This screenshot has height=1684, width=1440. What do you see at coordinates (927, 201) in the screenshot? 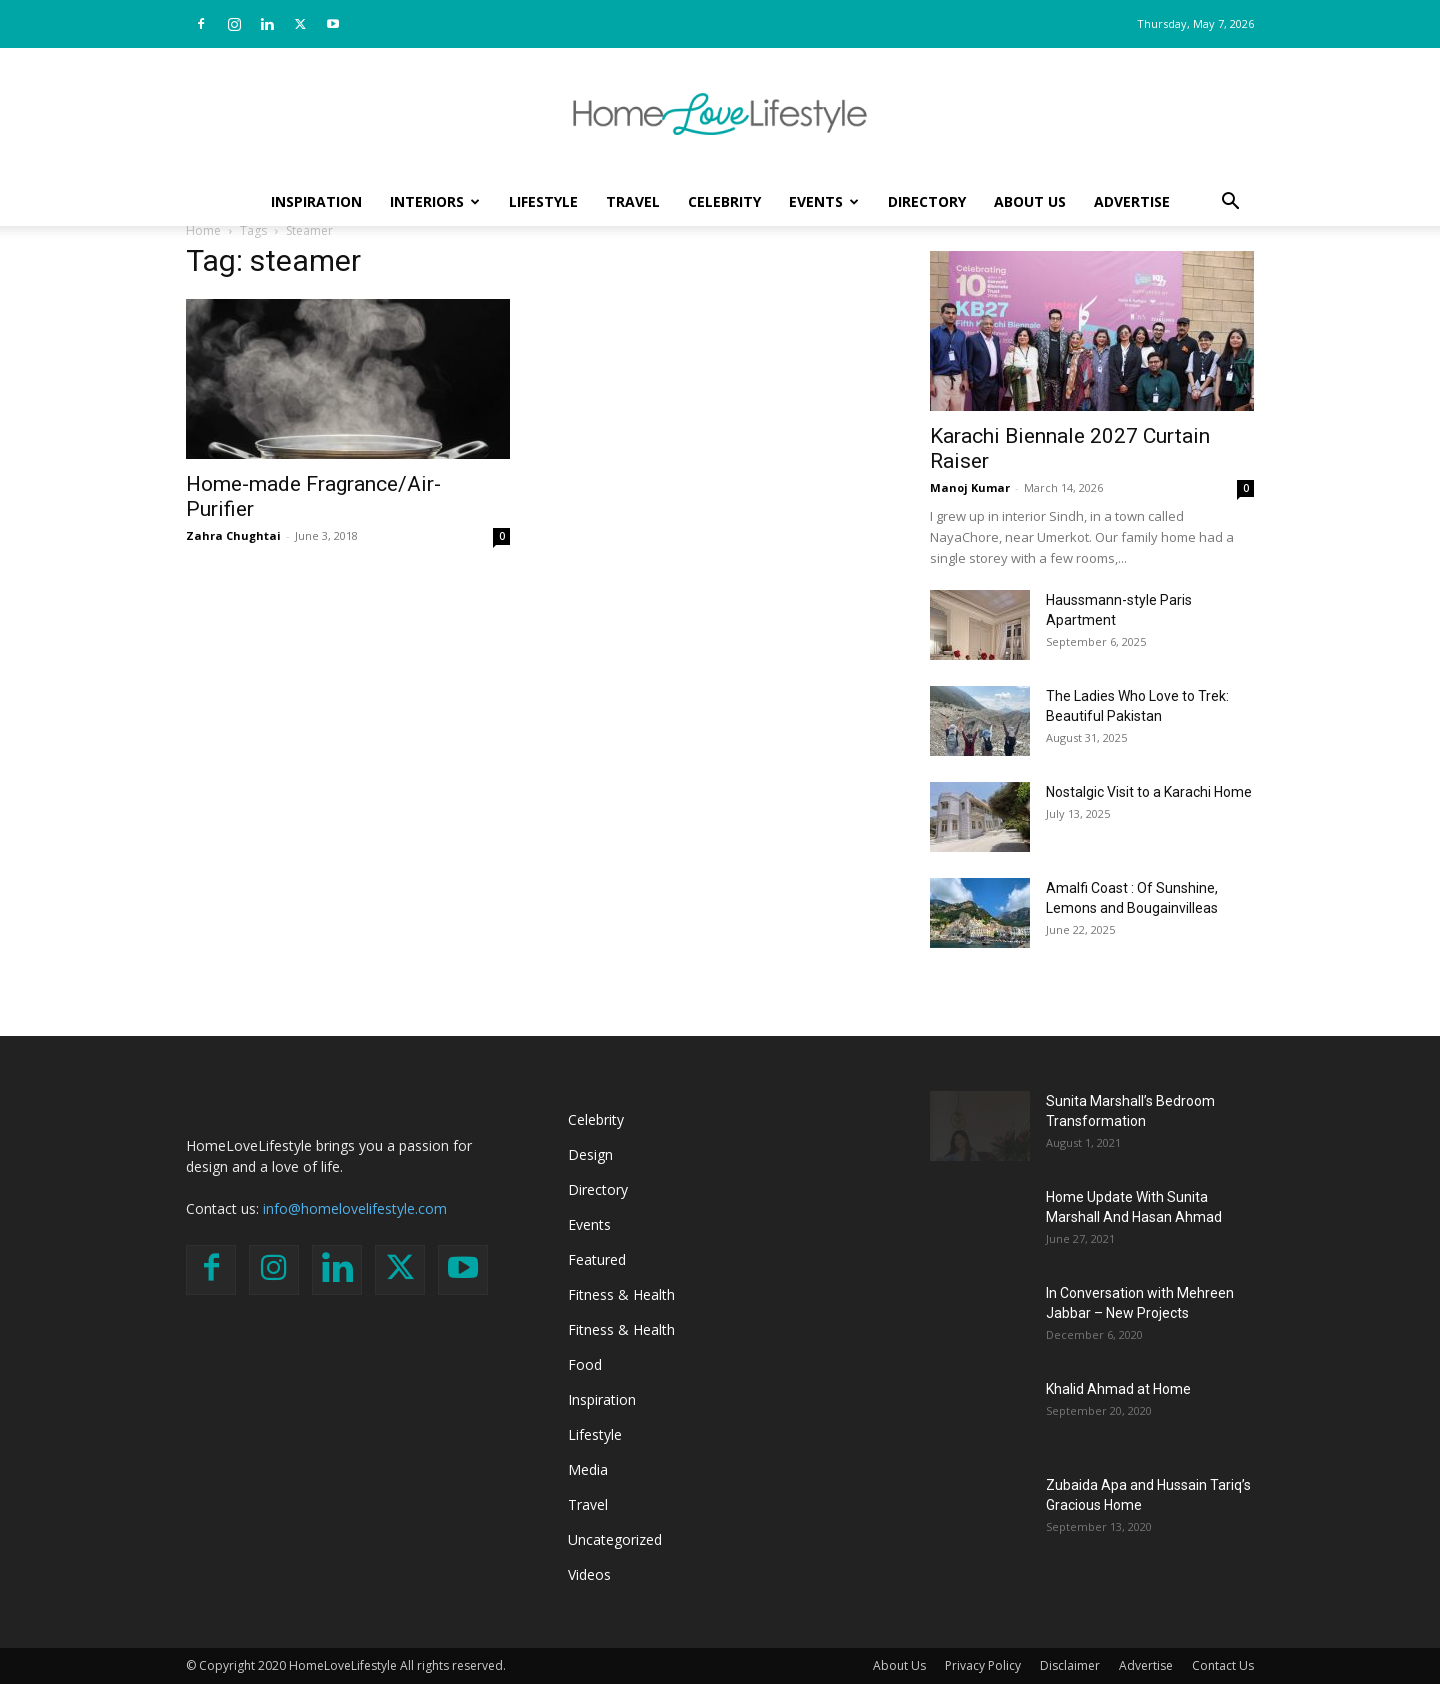
I see `Directory` at bounding box center [927, 201].